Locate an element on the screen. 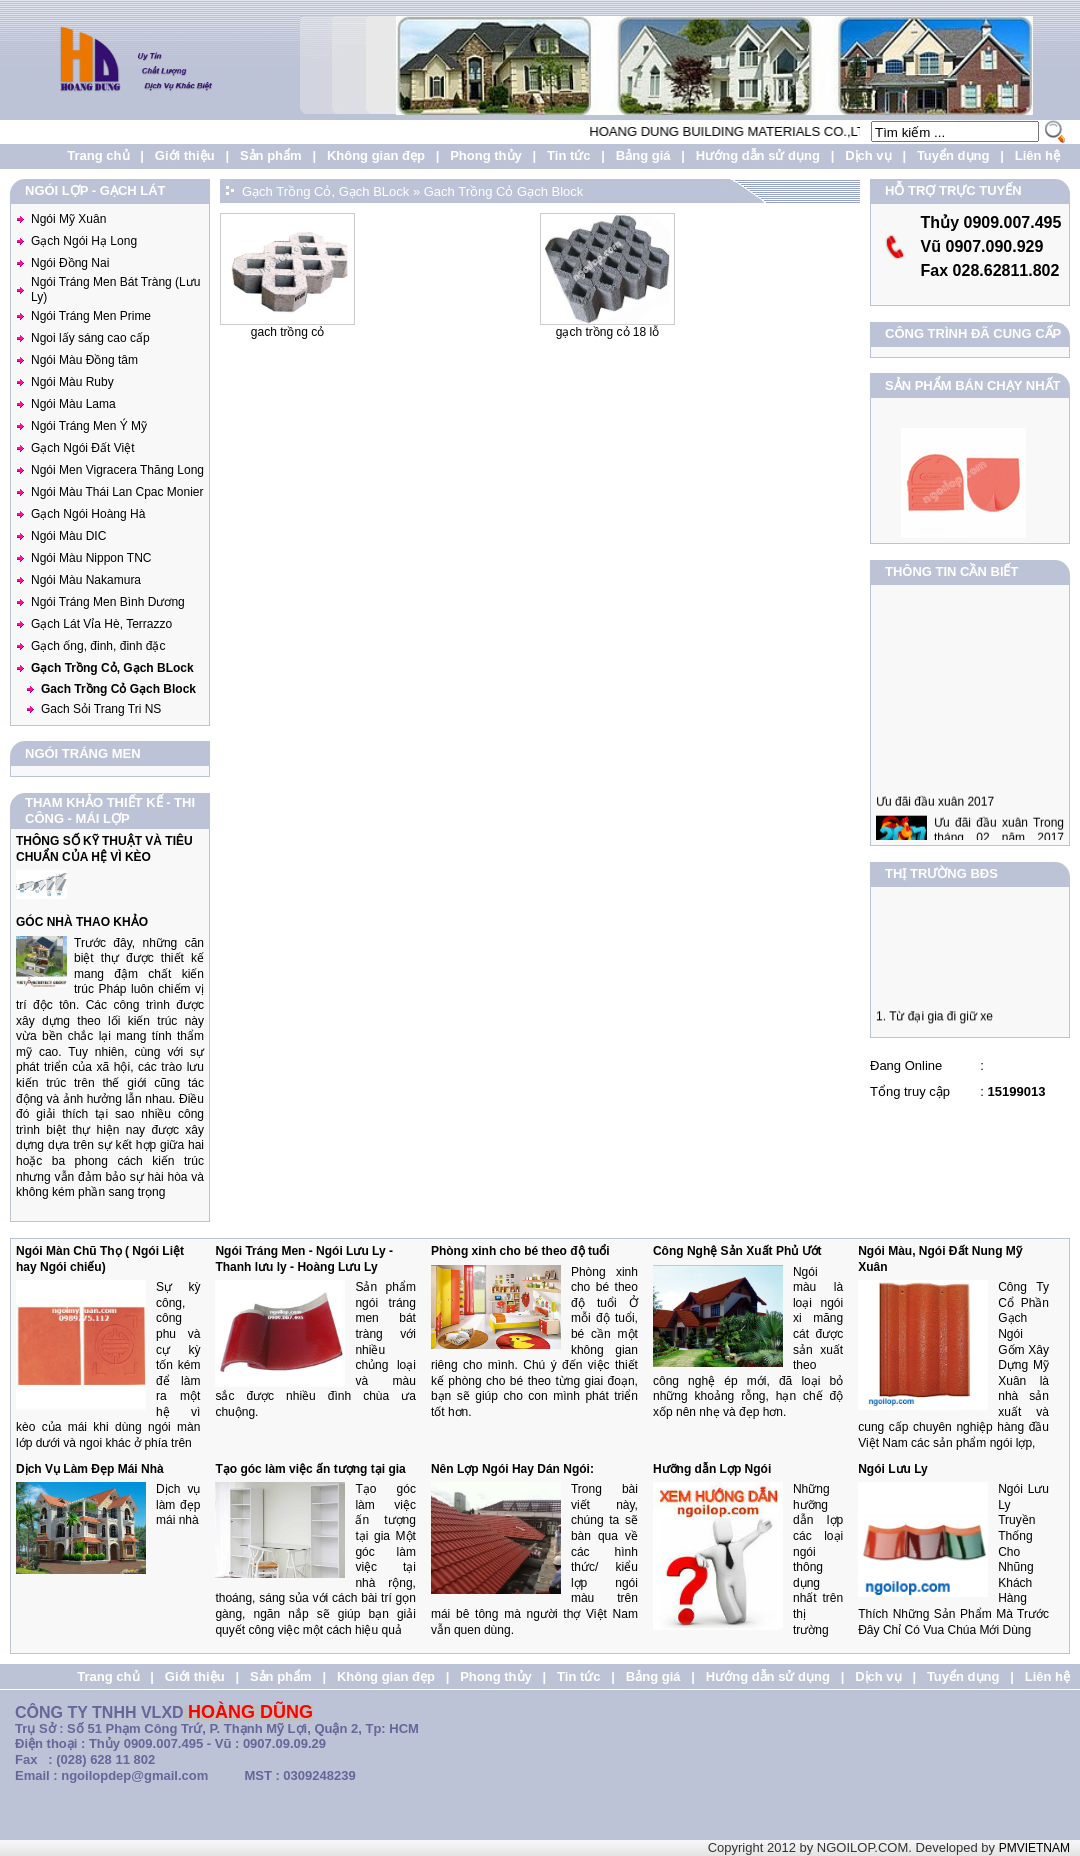  Gạch Lát Vỉa Hè, Terrazzo is located at coordinates (101, 624).